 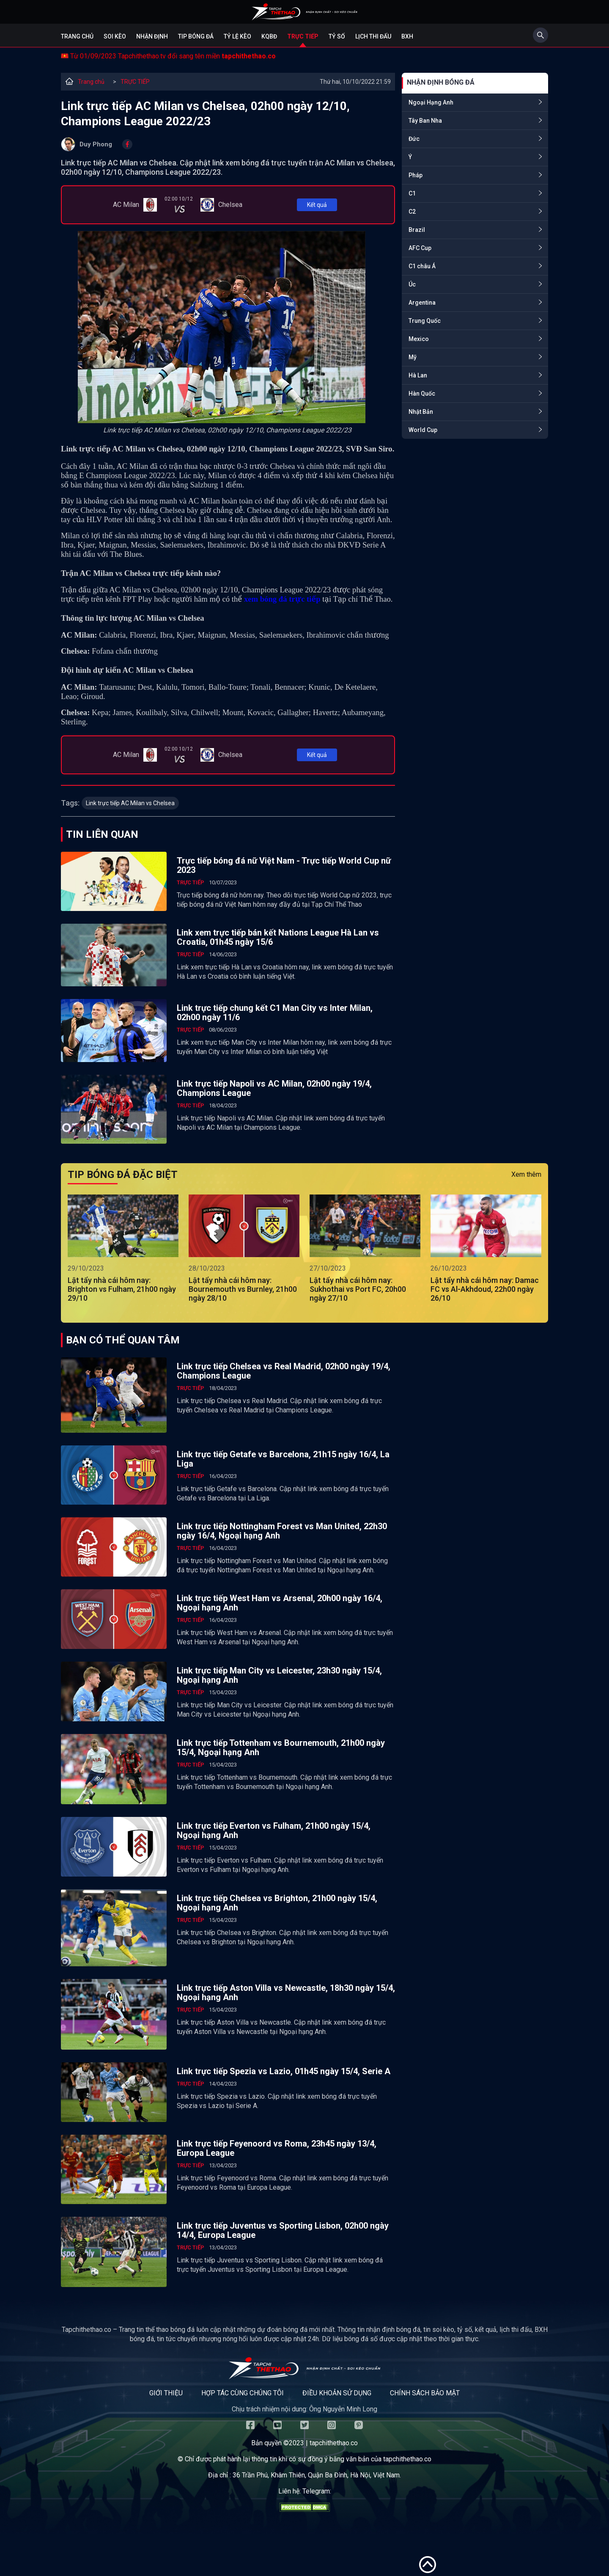 What do you see at coordinates (284, 865) in the screenshot?
I see `Trực tiếp bóng đá nữ Việt Nam - Trực tiếp World Cup nữ 2023` at bounding box center [284, 865].